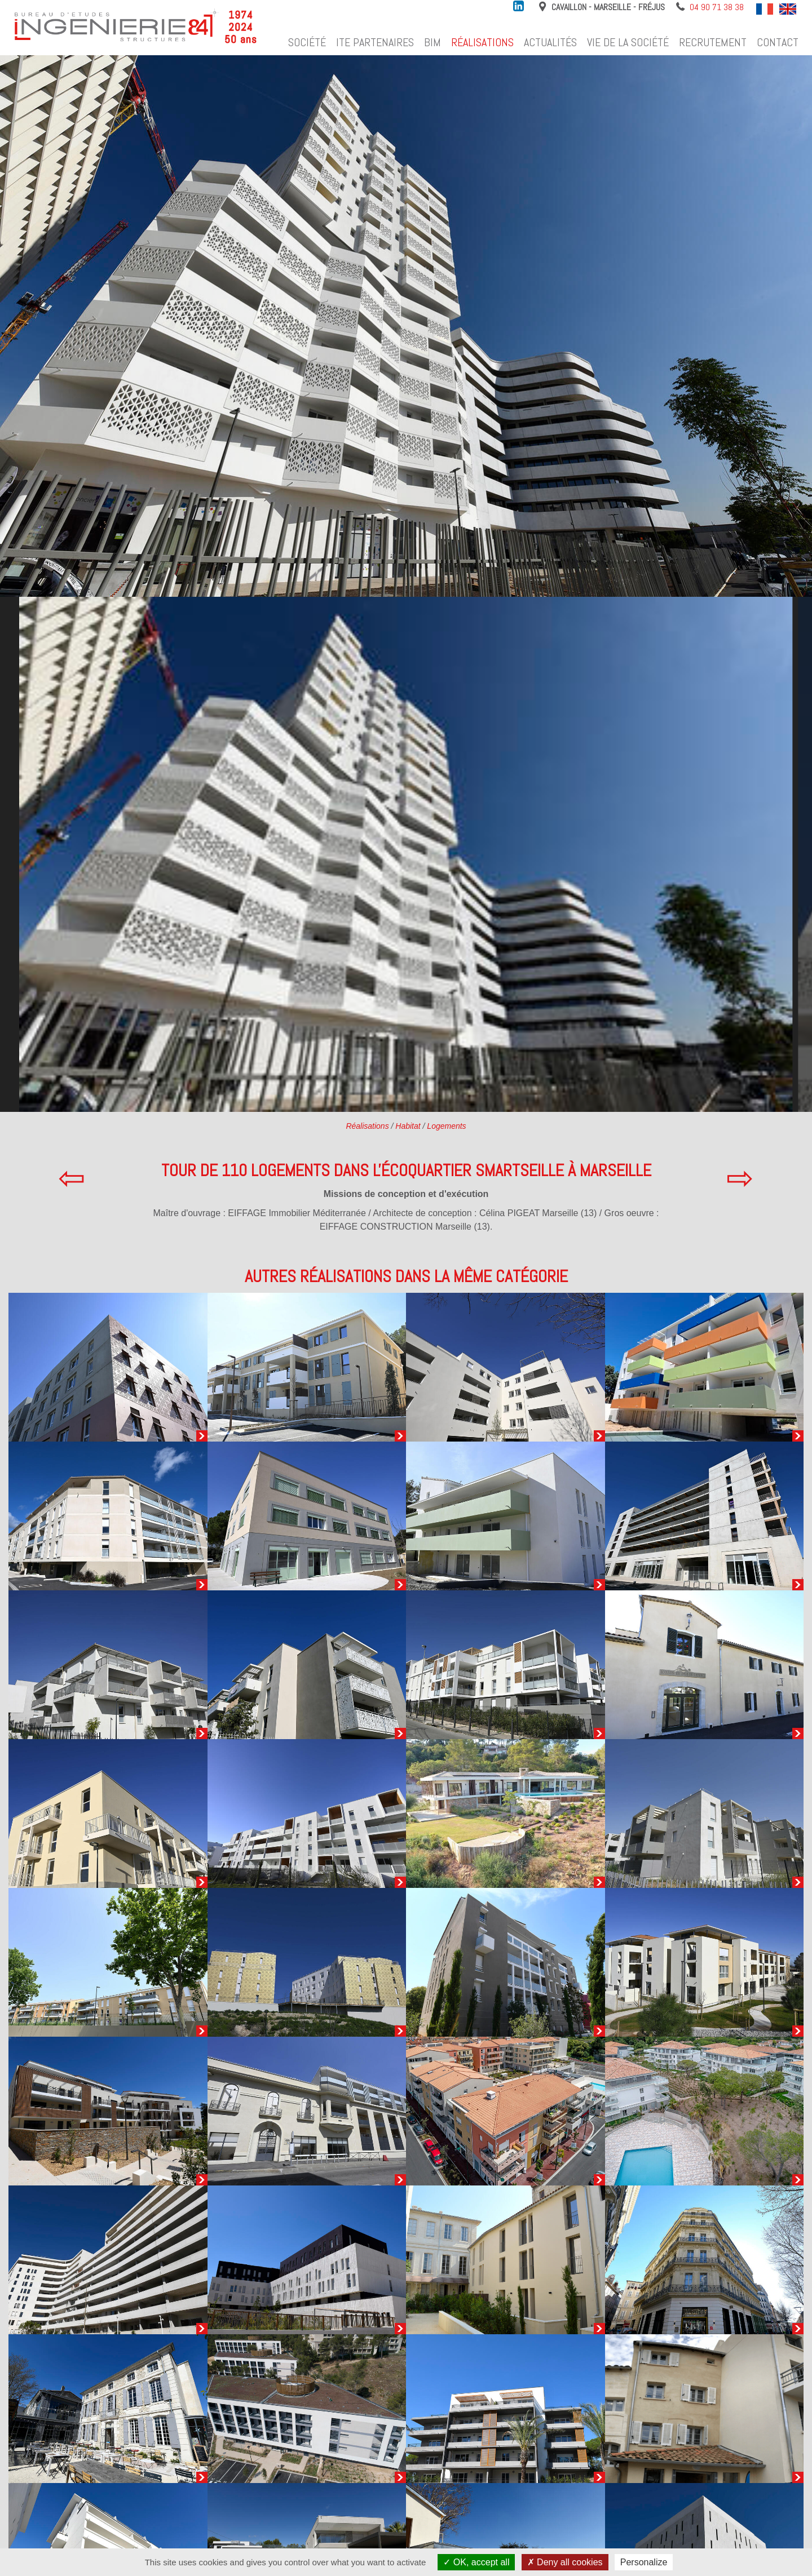  Describe the element at coordinates (307, 42) in the screenshot. I see `Société` at that location.